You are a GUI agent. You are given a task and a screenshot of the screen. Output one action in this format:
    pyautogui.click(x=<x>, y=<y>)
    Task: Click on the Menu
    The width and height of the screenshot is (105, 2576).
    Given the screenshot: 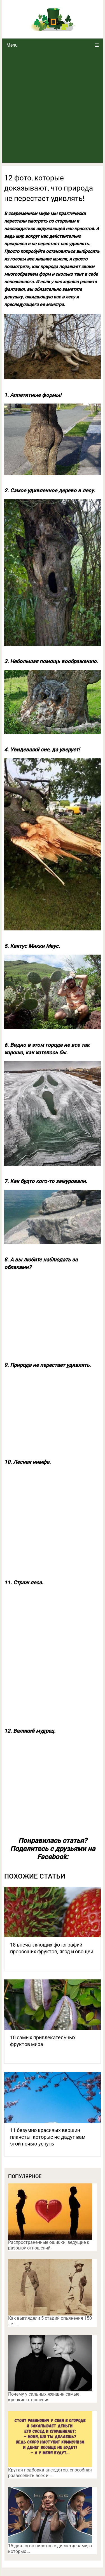 What is the action you would take?
    pyautogui.click(x=12, y=45)
    